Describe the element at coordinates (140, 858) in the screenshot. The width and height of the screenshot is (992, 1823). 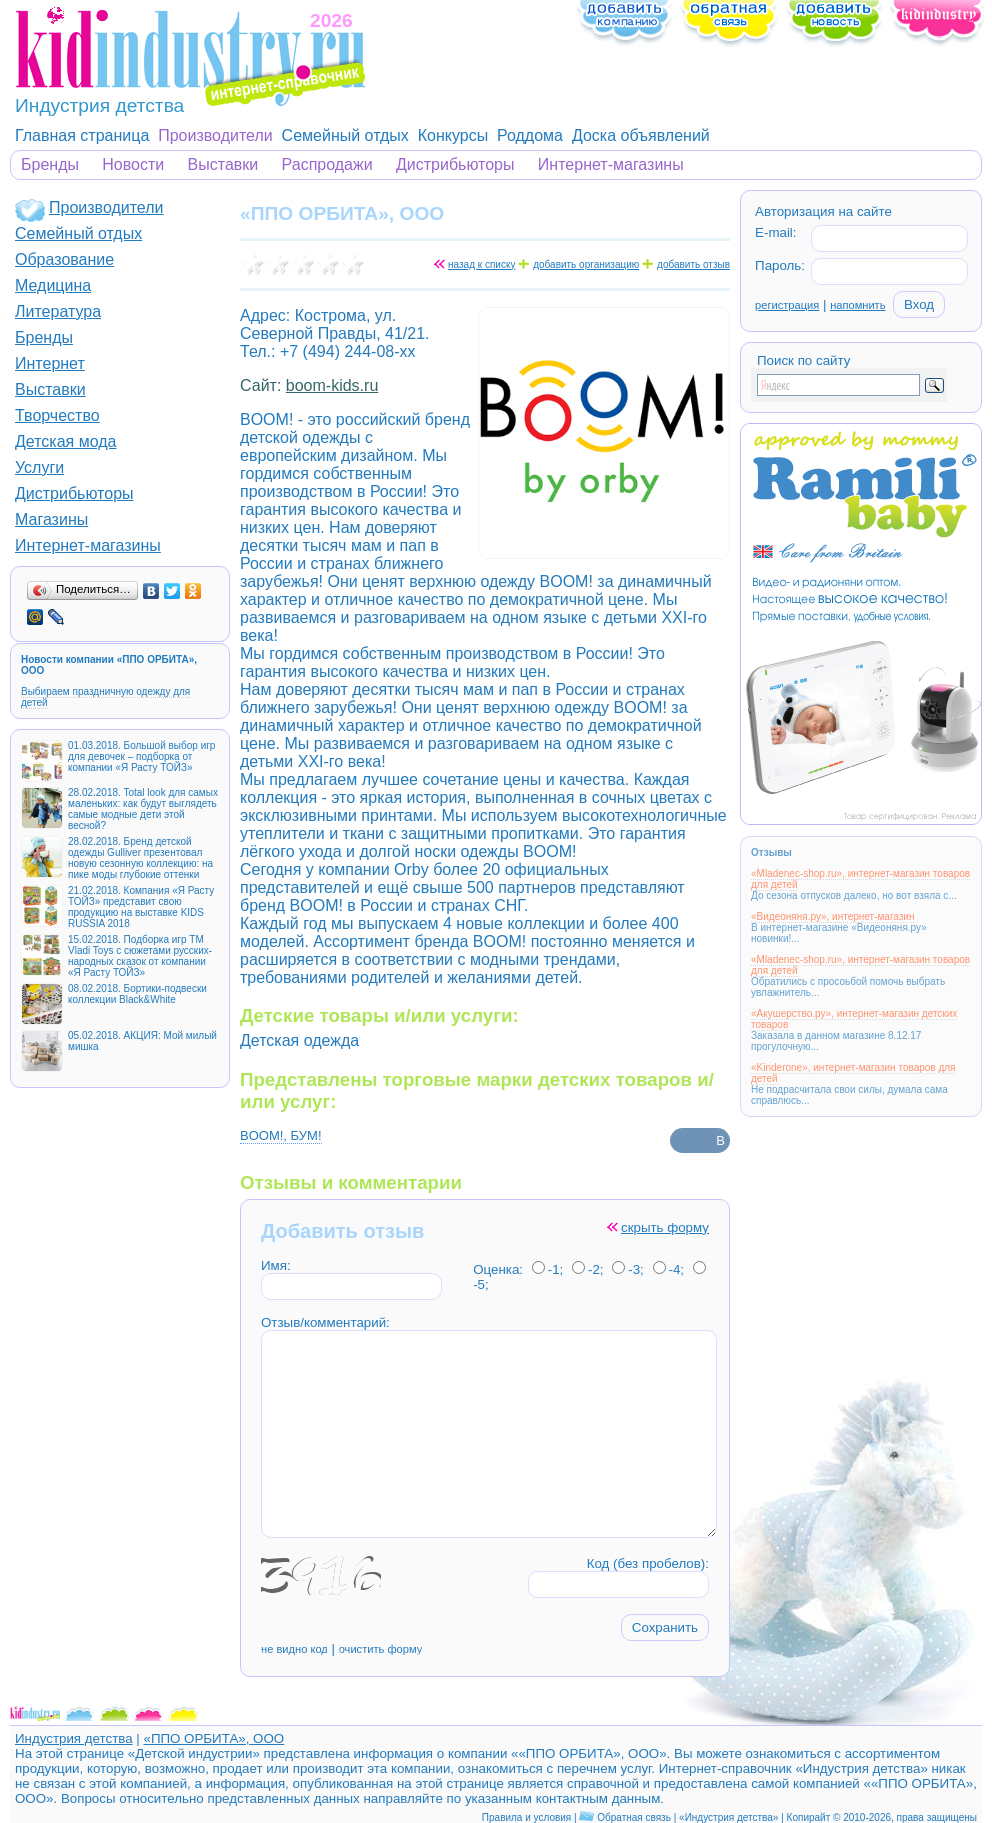
I see `28.02.2018. Бренд детской одежды Gulliver презентовал новую сезонную коллекцию: на пике моды глубокие оттенки` at that location.